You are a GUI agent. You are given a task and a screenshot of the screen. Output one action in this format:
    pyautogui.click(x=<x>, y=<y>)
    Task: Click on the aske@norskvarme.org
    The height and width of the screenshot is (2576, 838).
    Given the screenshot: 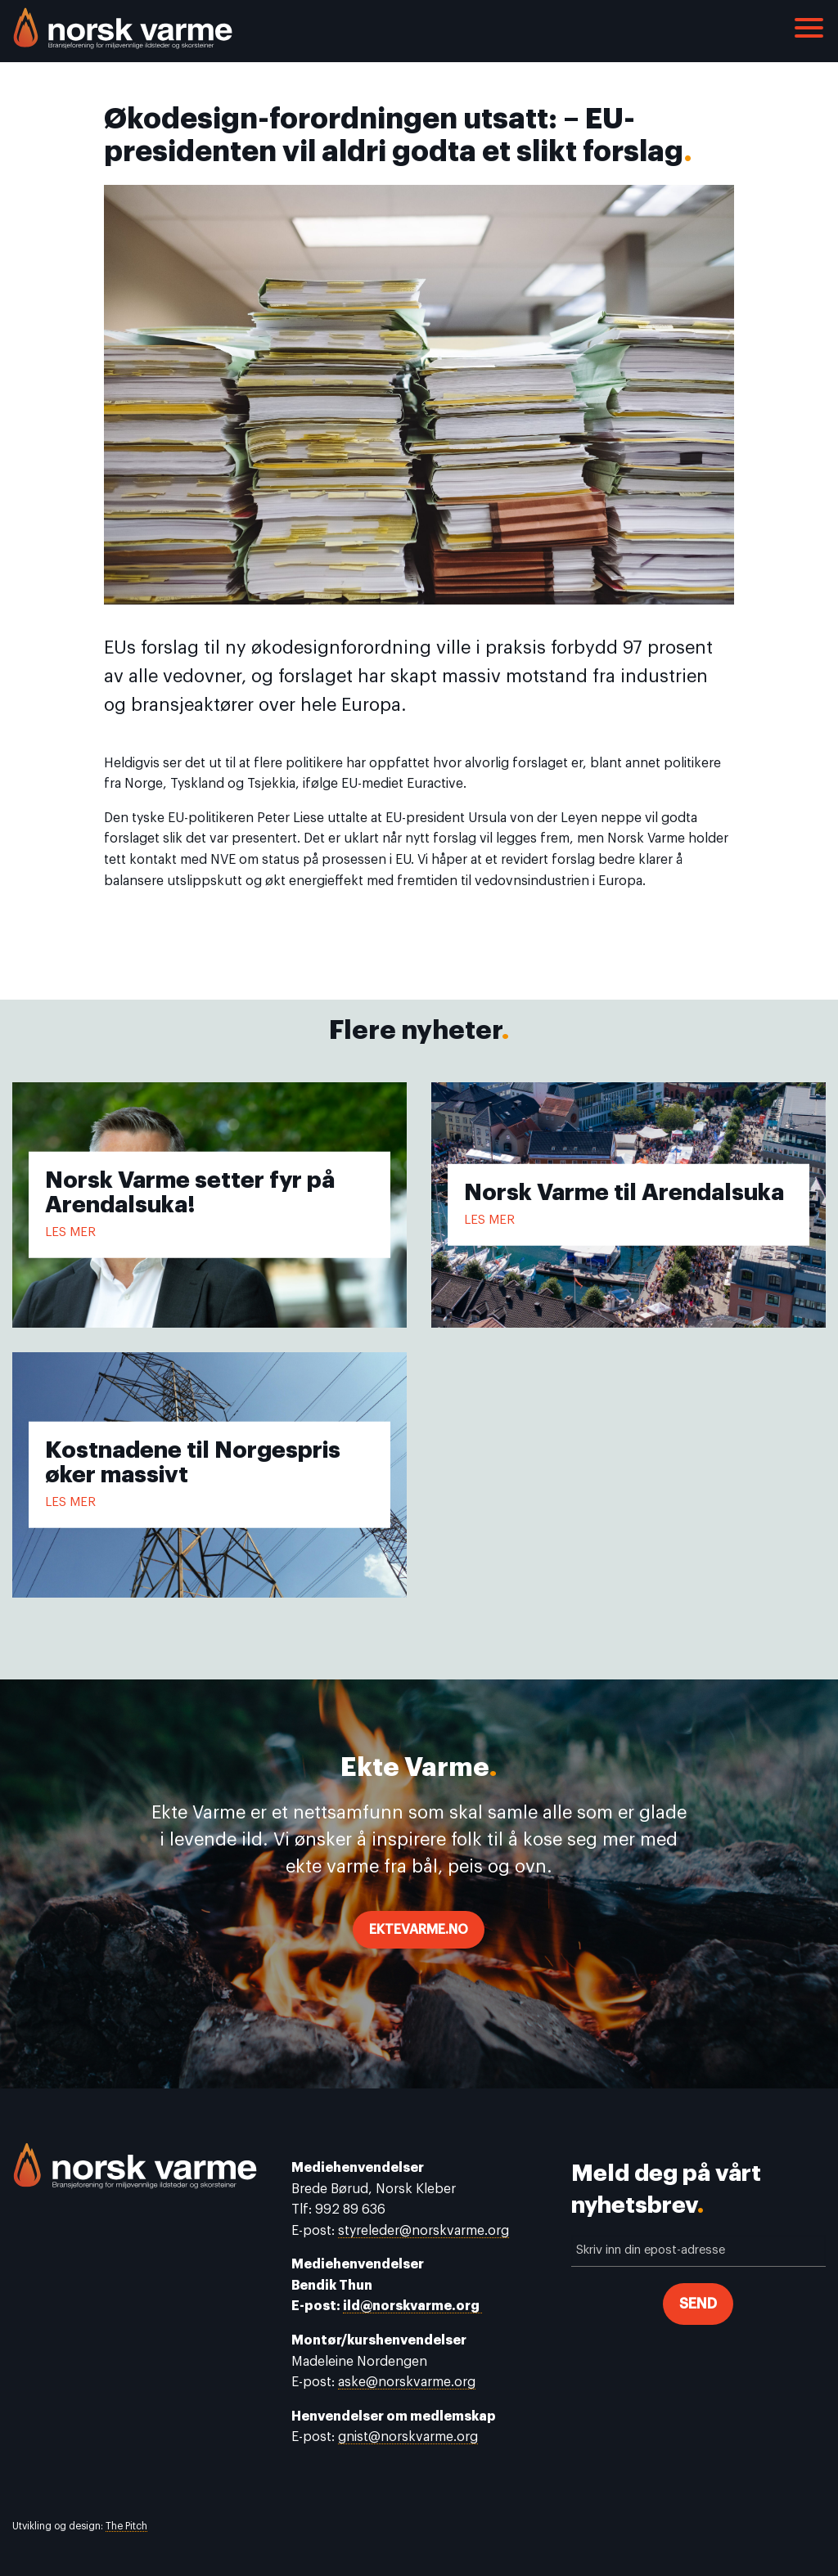 What is the action you would take?
    pyautogui.click(x=406, y=2382)
    